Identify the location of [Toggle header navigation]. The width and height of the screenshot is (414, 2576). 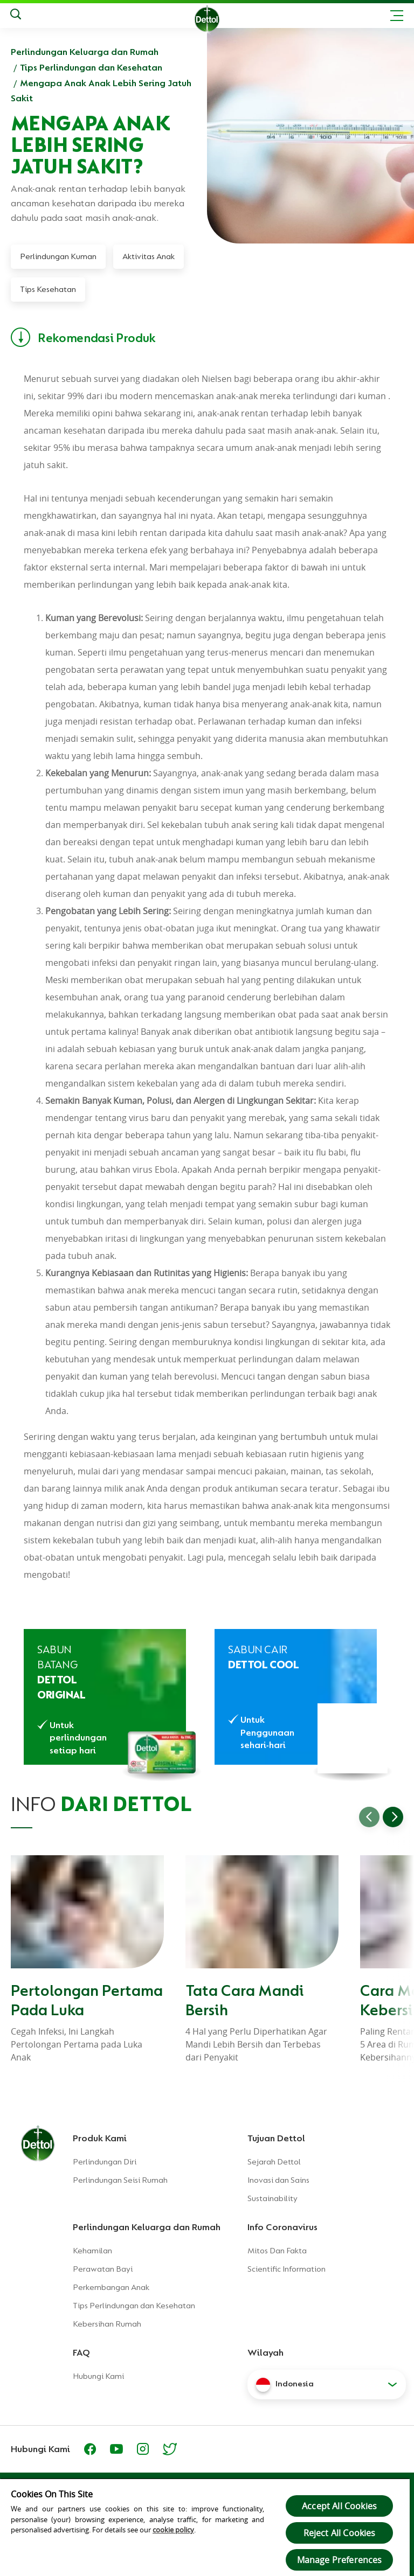
(397, 16).